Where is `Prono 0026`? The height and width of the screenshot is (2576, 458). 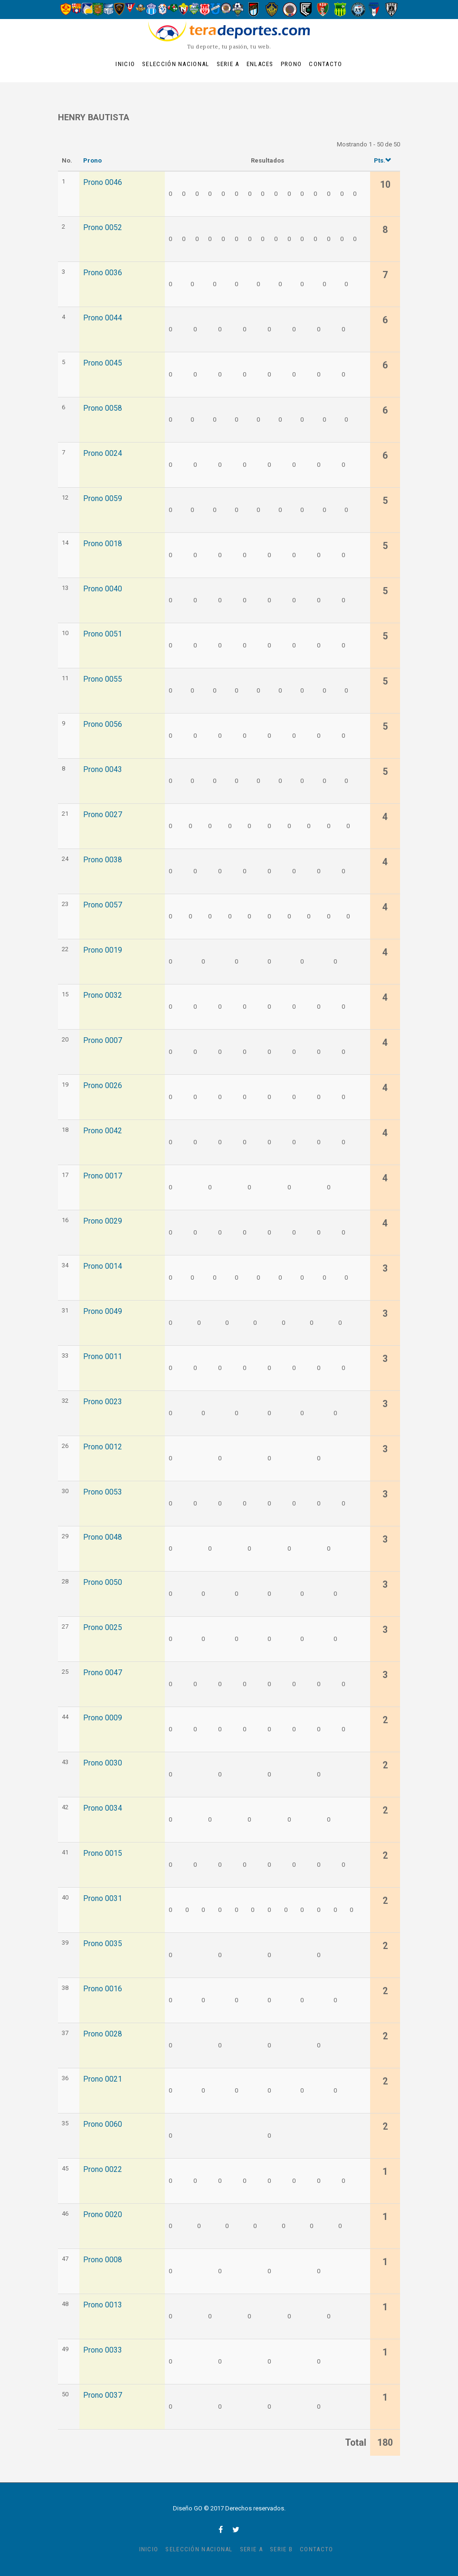 Prono 0026 is located at coordinates (102, 1085).